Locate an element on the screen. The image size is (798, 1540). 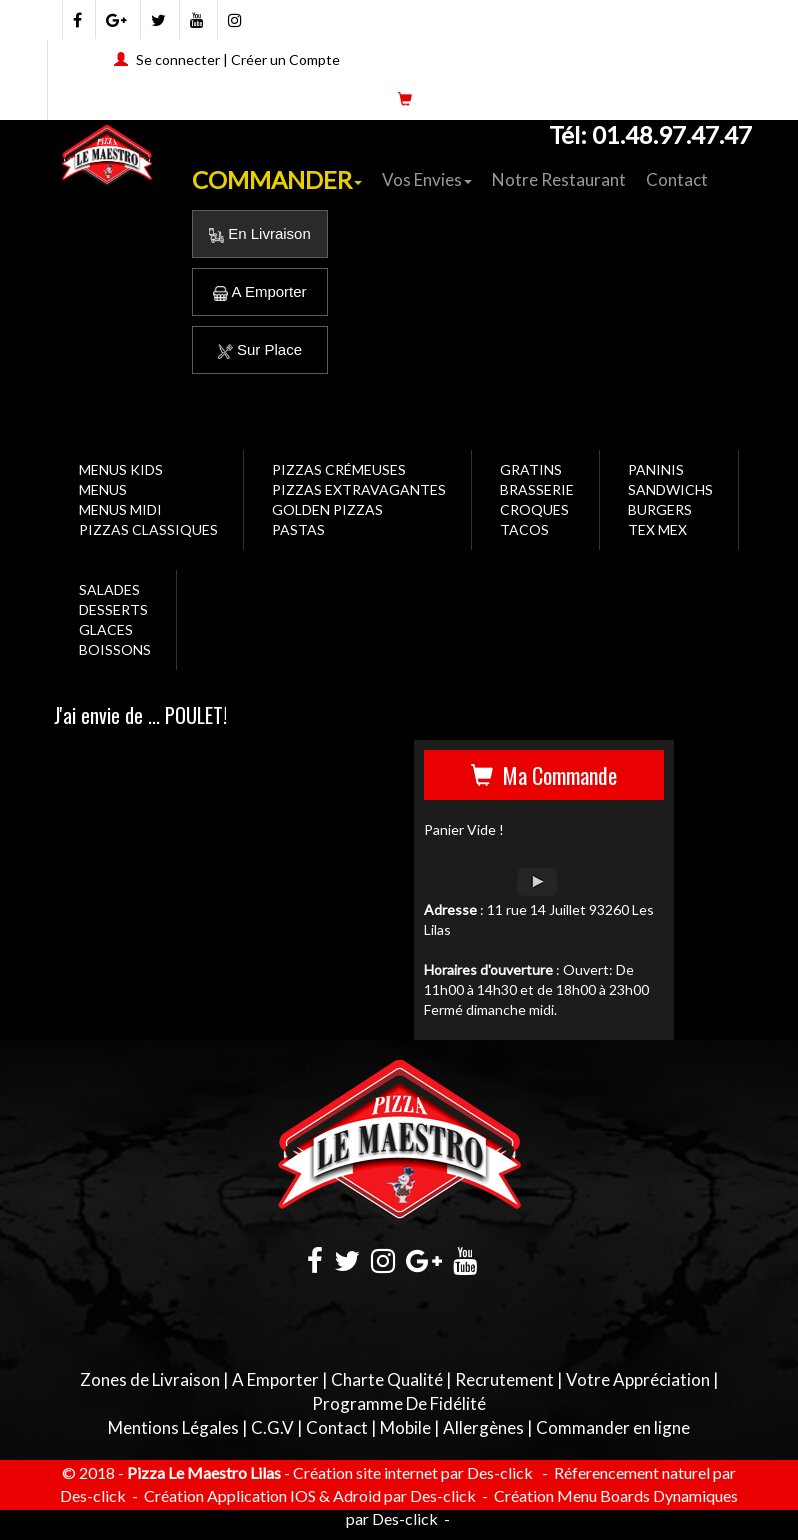
SANDWICHS is located at coordinates (670, 489).